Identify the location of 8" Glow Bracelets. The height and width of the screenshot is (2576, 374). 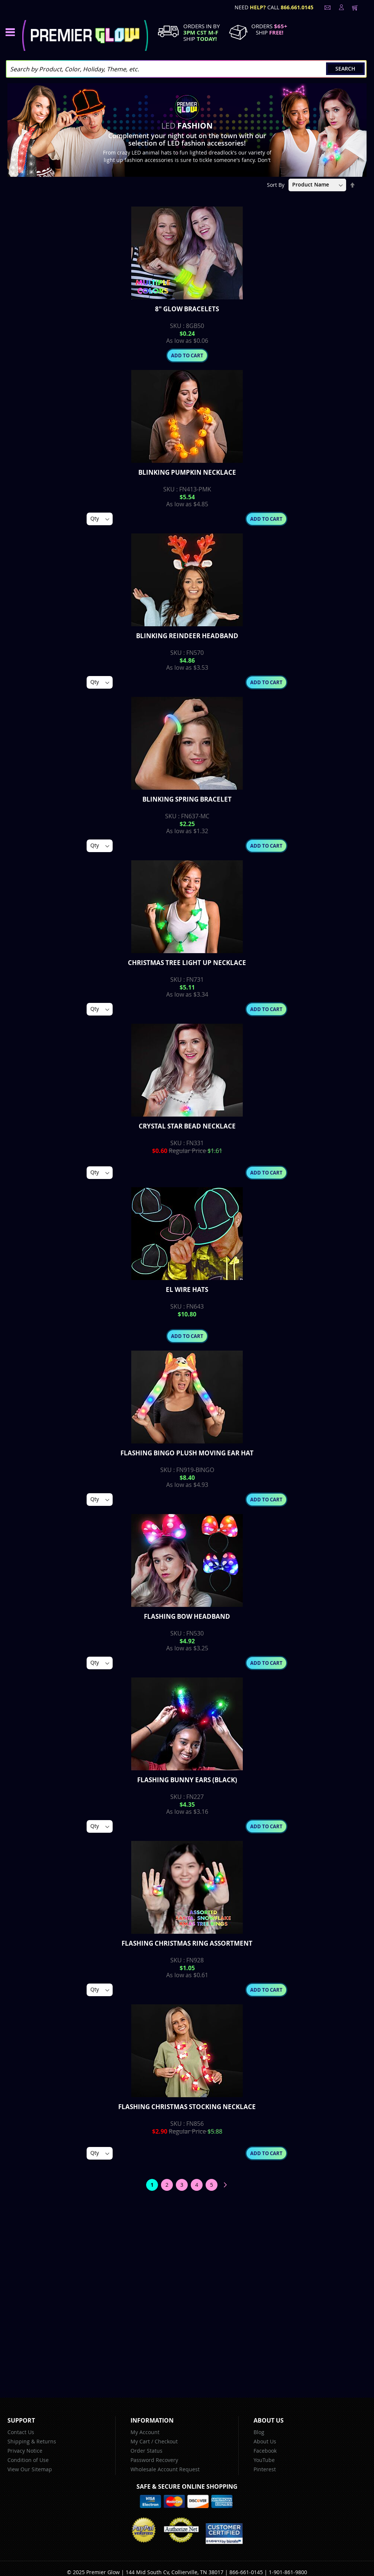
(187, 309).